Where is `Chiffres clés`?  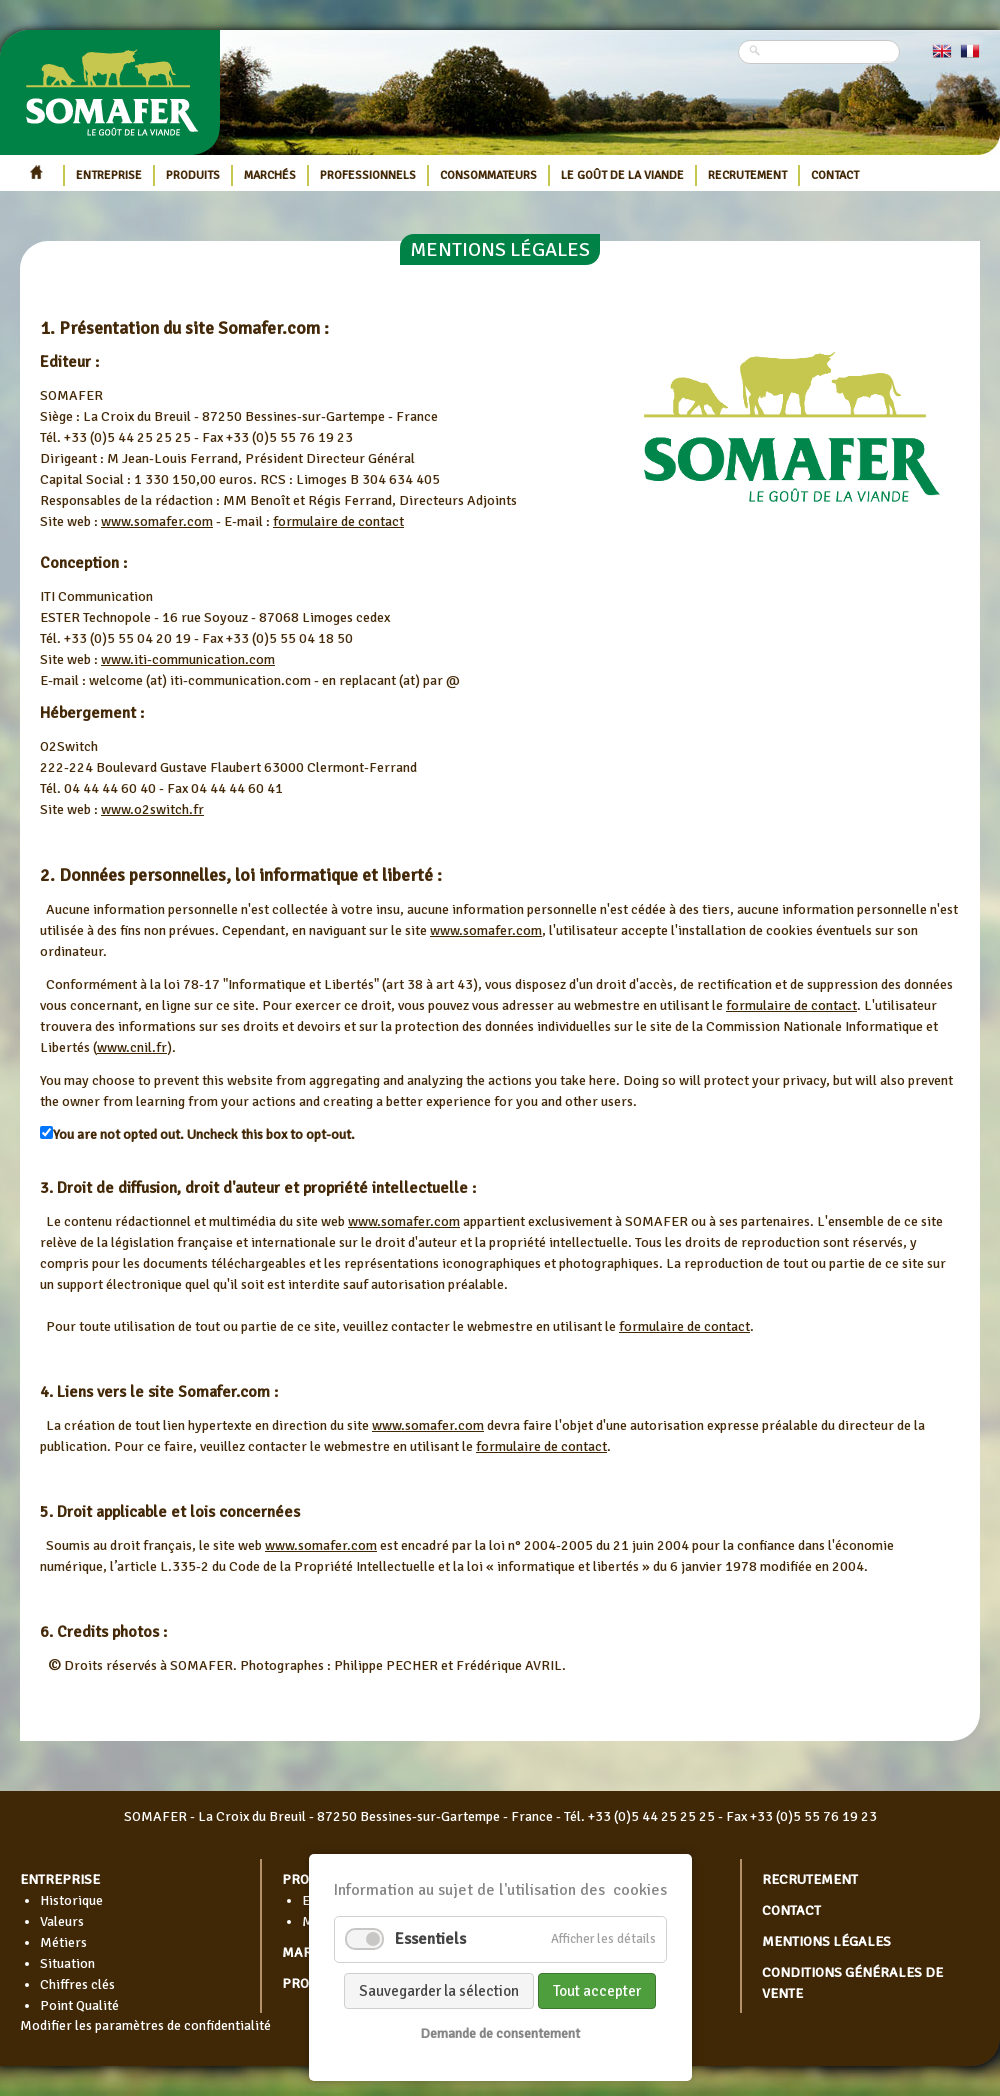
Chiffres clés is located at coordinates (77, 1984).